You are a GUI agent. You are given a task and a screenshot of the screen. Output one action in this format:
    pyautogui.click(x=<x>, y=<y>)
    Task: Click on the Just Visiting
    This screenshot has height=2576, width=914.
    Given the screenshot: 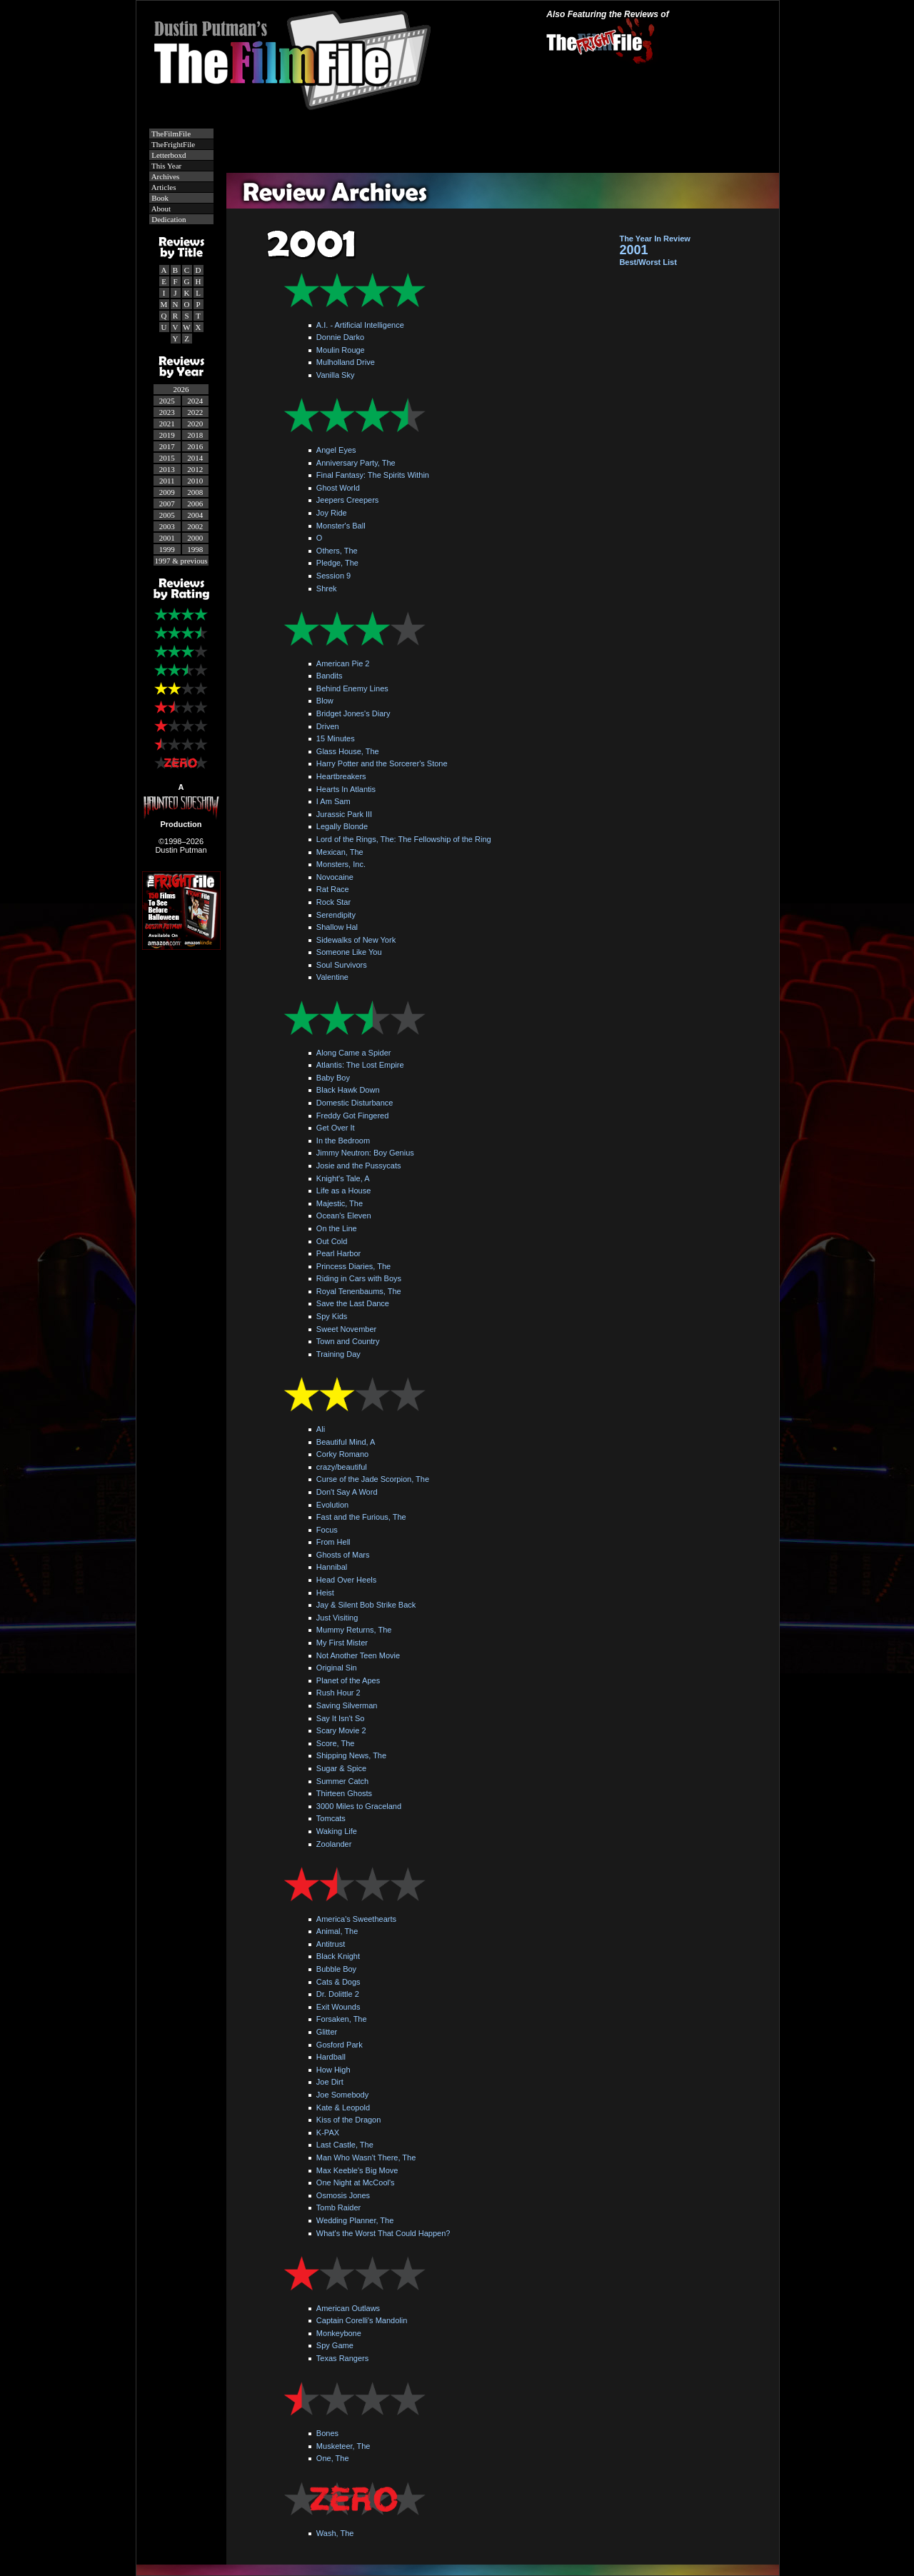 What is the action you would take?
    pyautogui.click(x=337, y=1617)
    